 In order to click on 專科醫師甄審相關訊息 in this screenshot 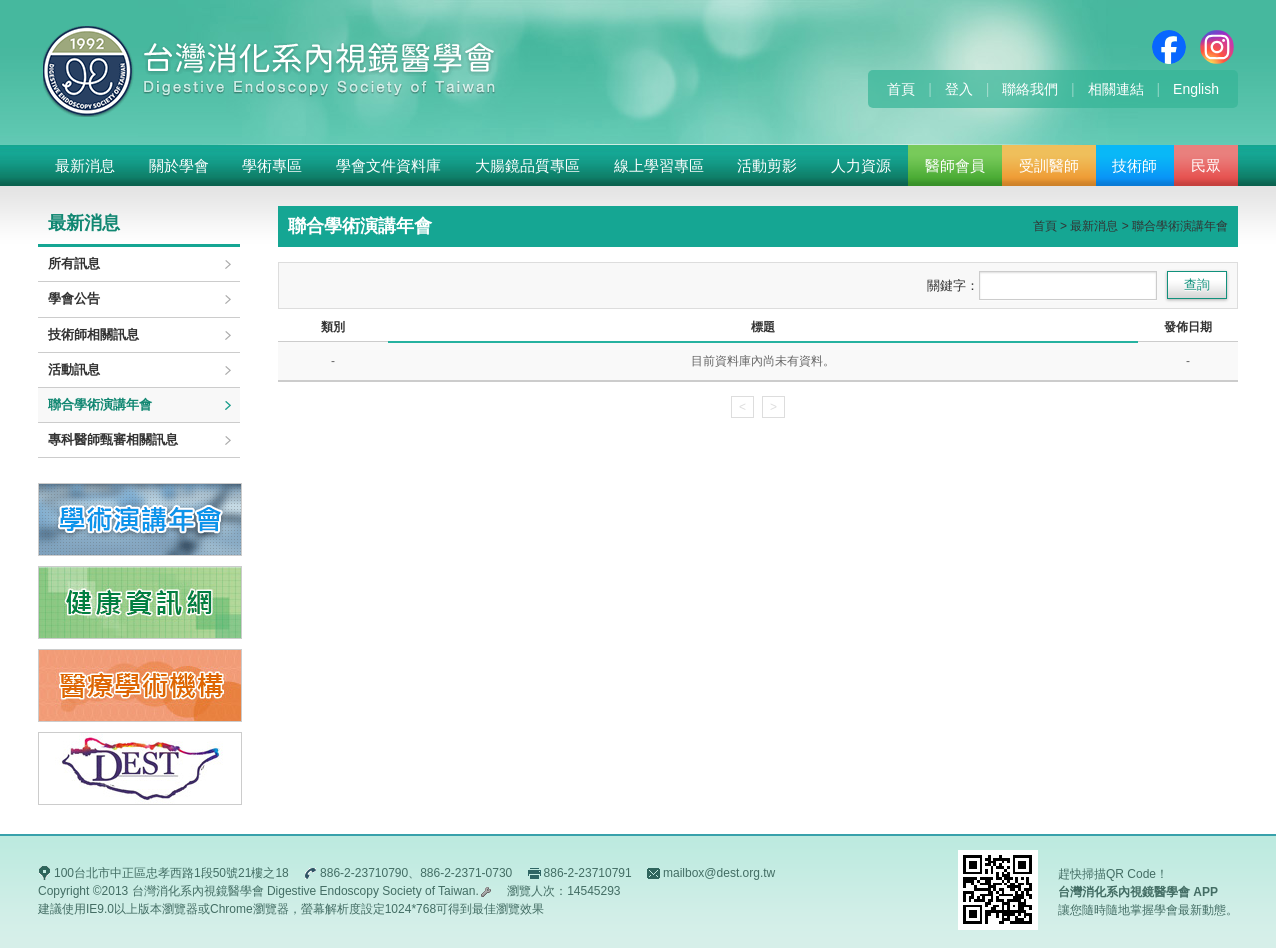, I will do `click(113, 439)`.